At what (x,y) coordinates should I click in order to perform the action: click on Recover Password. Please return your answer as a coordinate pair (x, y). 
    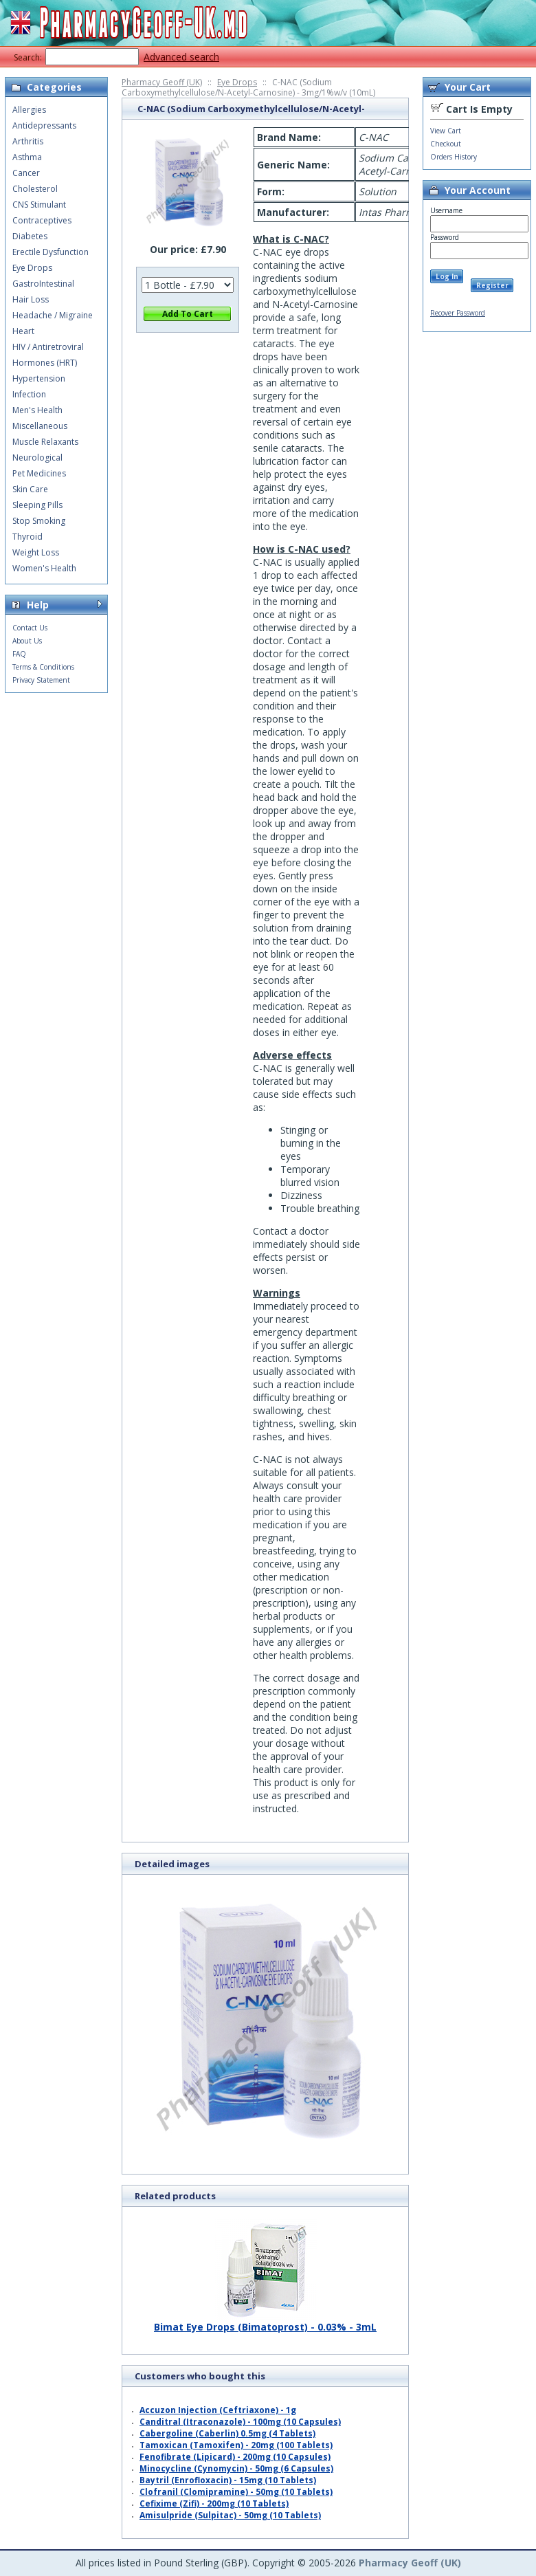
    Looking at the image, I should click on (457, 313).